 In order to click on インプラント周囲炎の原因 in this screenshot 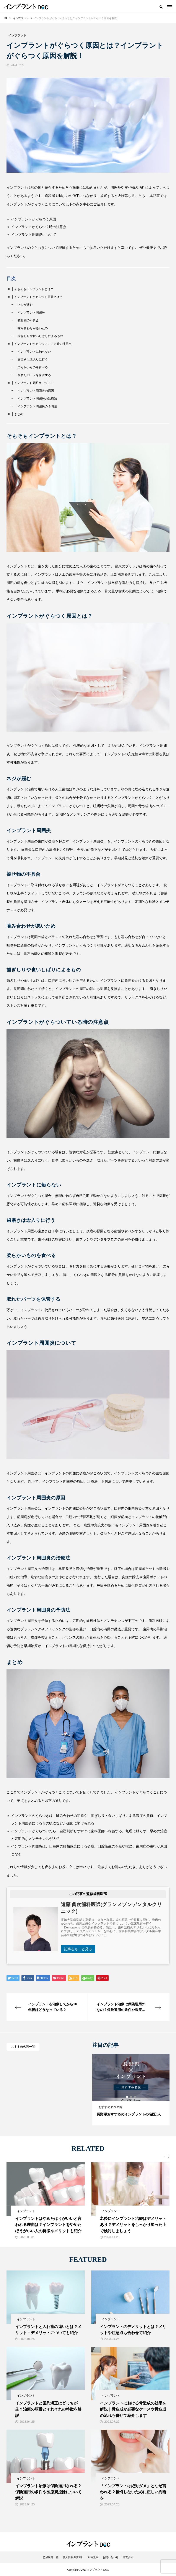, I will do `click(36, 390)`.